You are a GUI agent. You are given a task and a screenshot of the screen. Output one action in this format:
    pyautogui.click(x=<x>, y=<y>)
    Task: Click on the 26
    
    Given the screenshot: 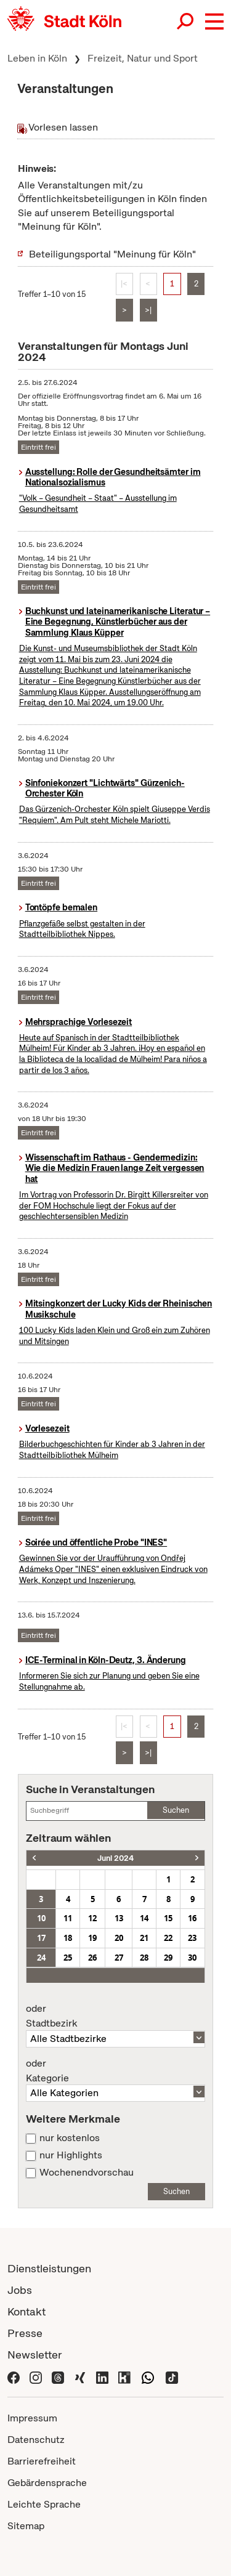 What is the action you would take?
    pyautogui.click(x=92, y=1957)
    